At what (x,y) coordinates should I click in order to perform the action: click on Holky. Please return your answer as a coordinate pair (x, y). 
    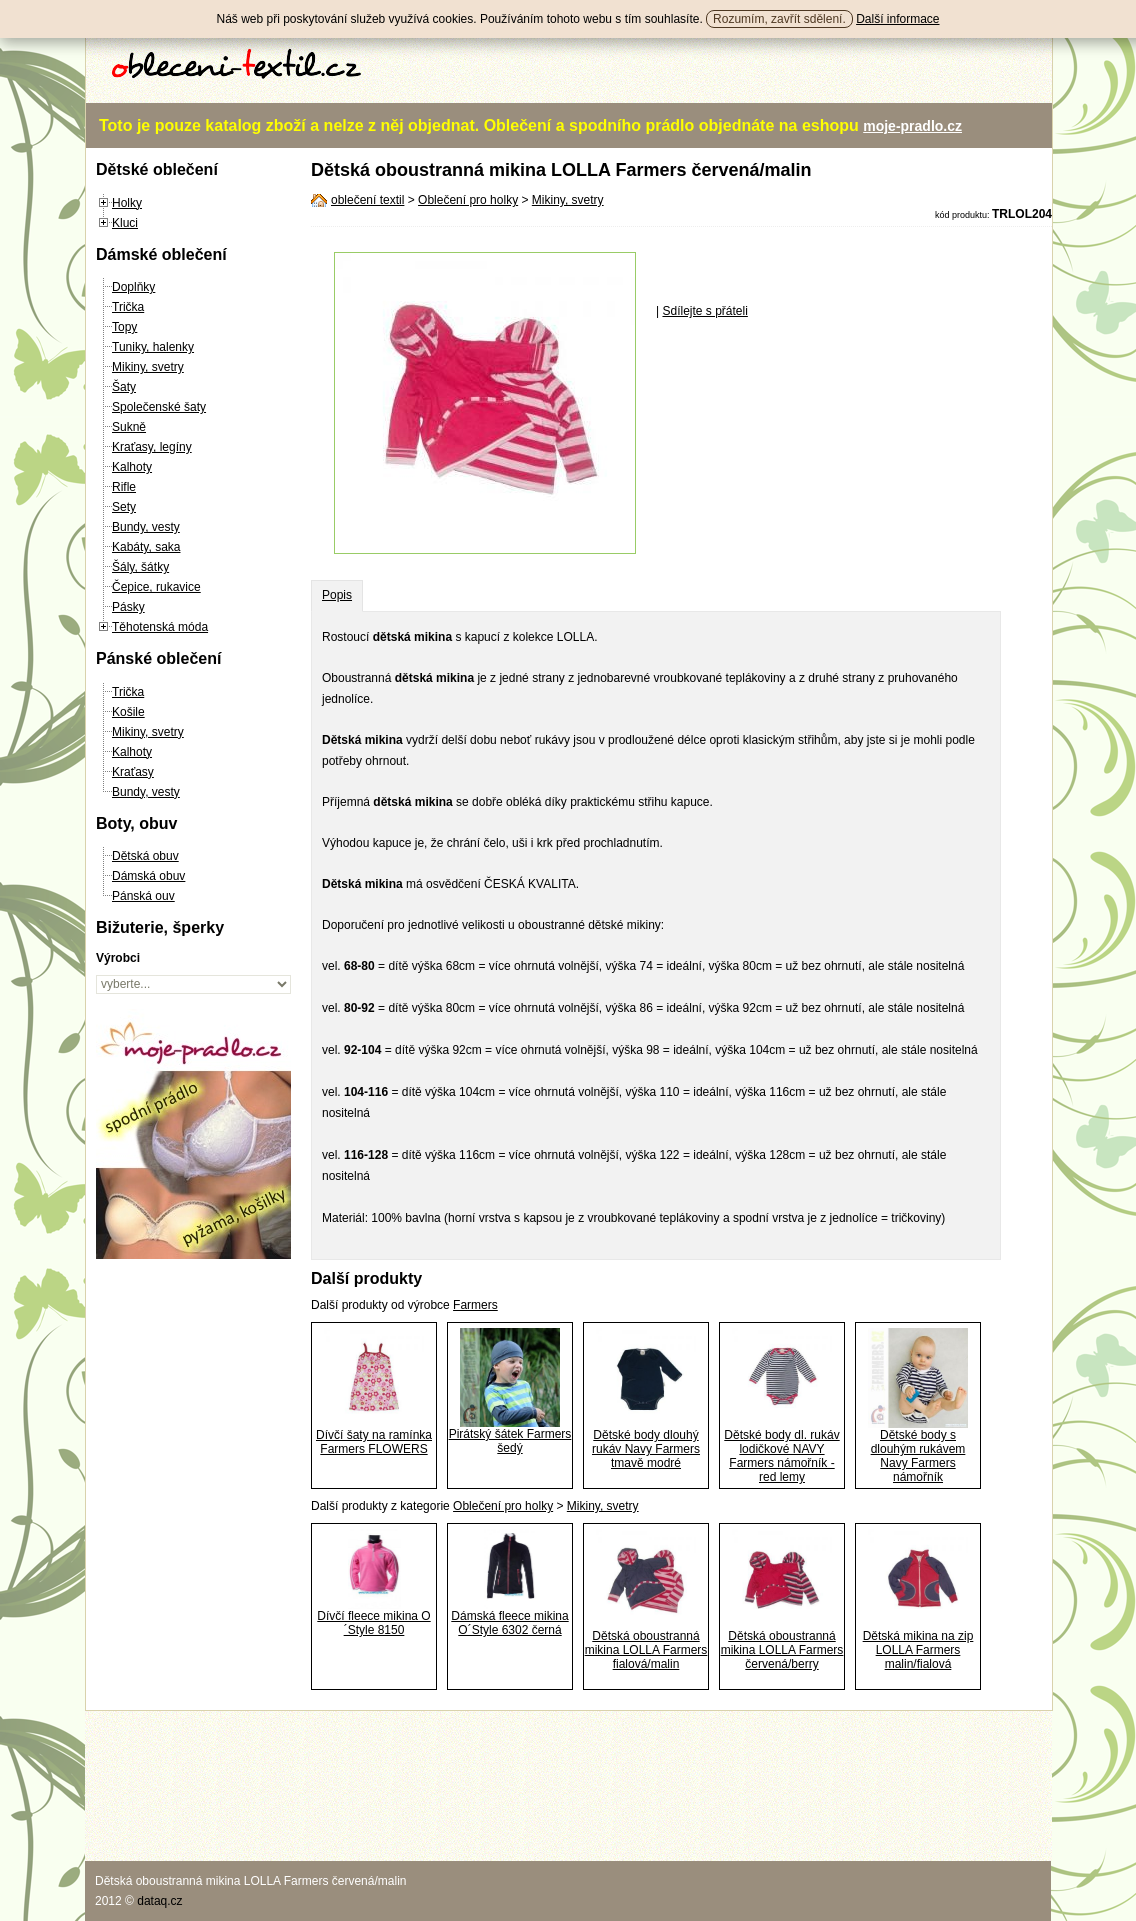
    Looking at the image, I should click on (127, 203).